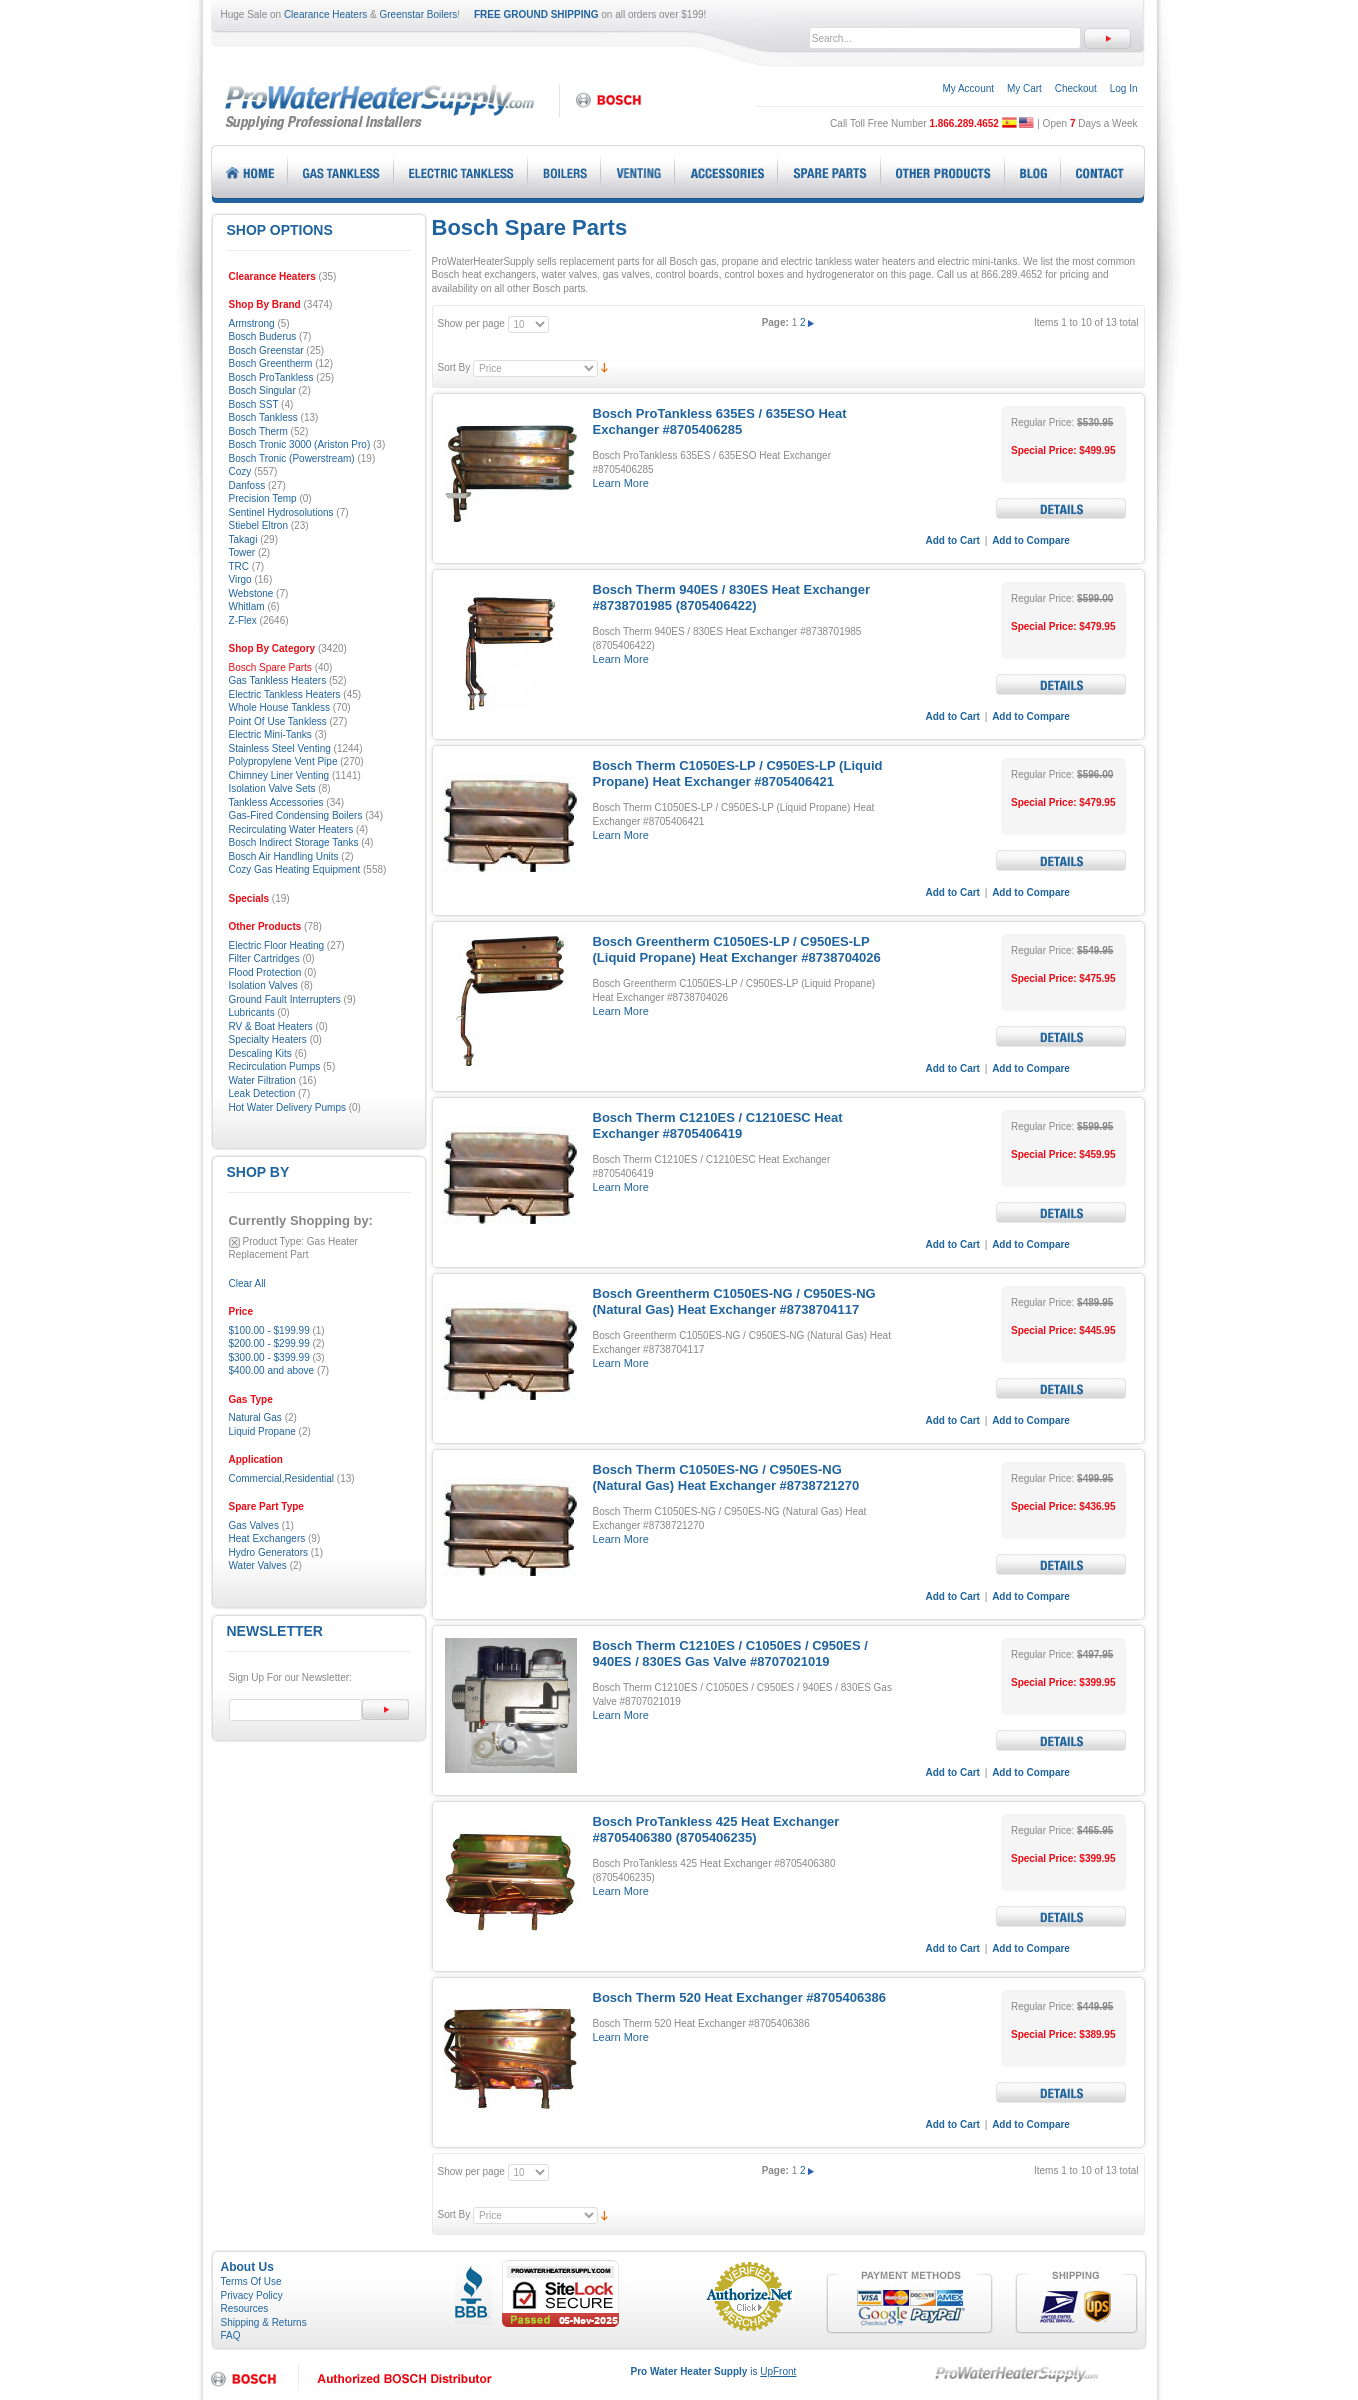 The image size is (1358, 2400). What do you see at coordinates (262, 1431) in the screenshot?
I see `Liquid Propane` at bounding box center [262, 1431].